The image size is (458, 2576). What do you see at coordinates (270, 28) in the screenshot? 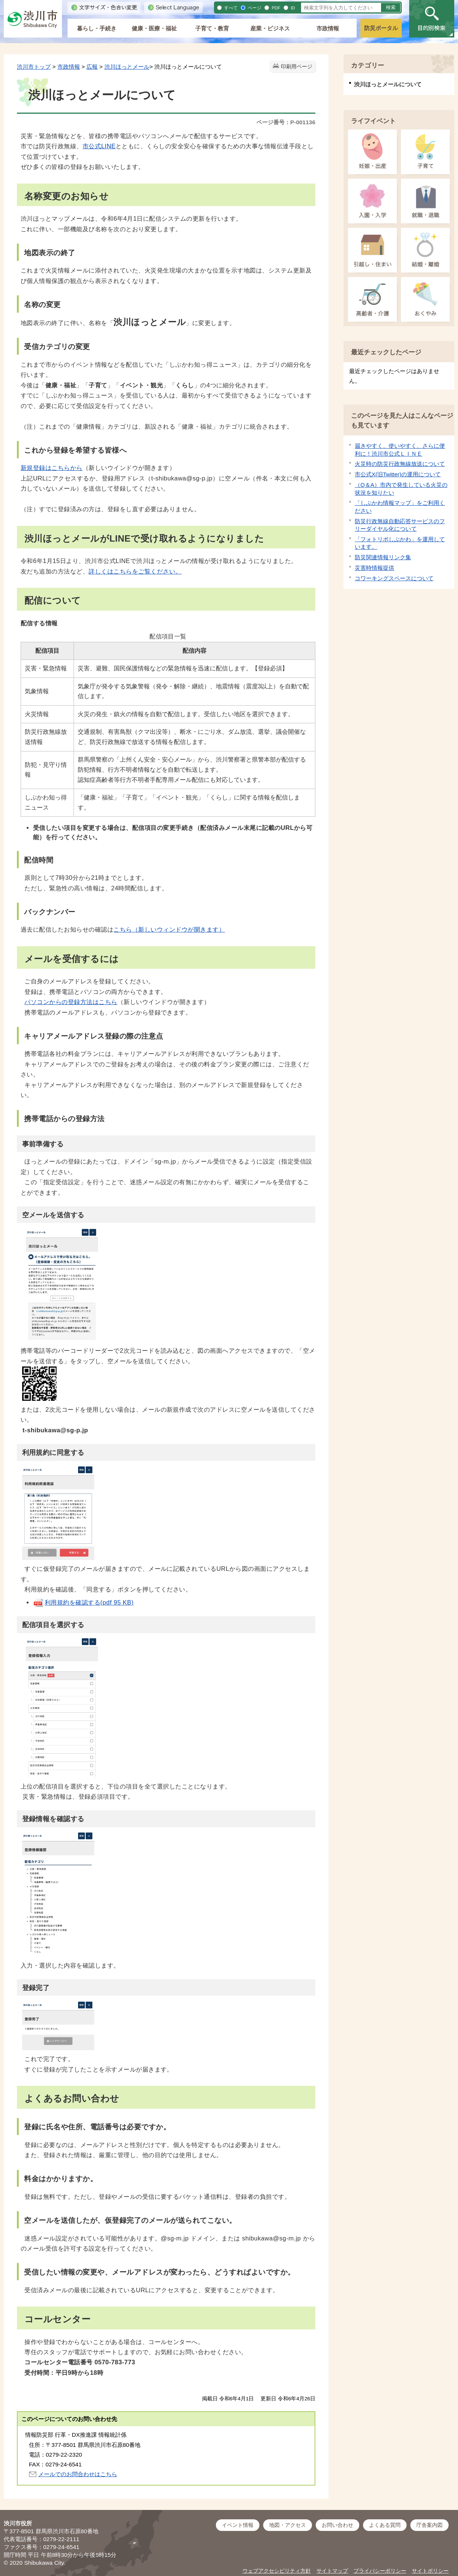
I see `産業・ビジネス` at bounding box center [270, 28].